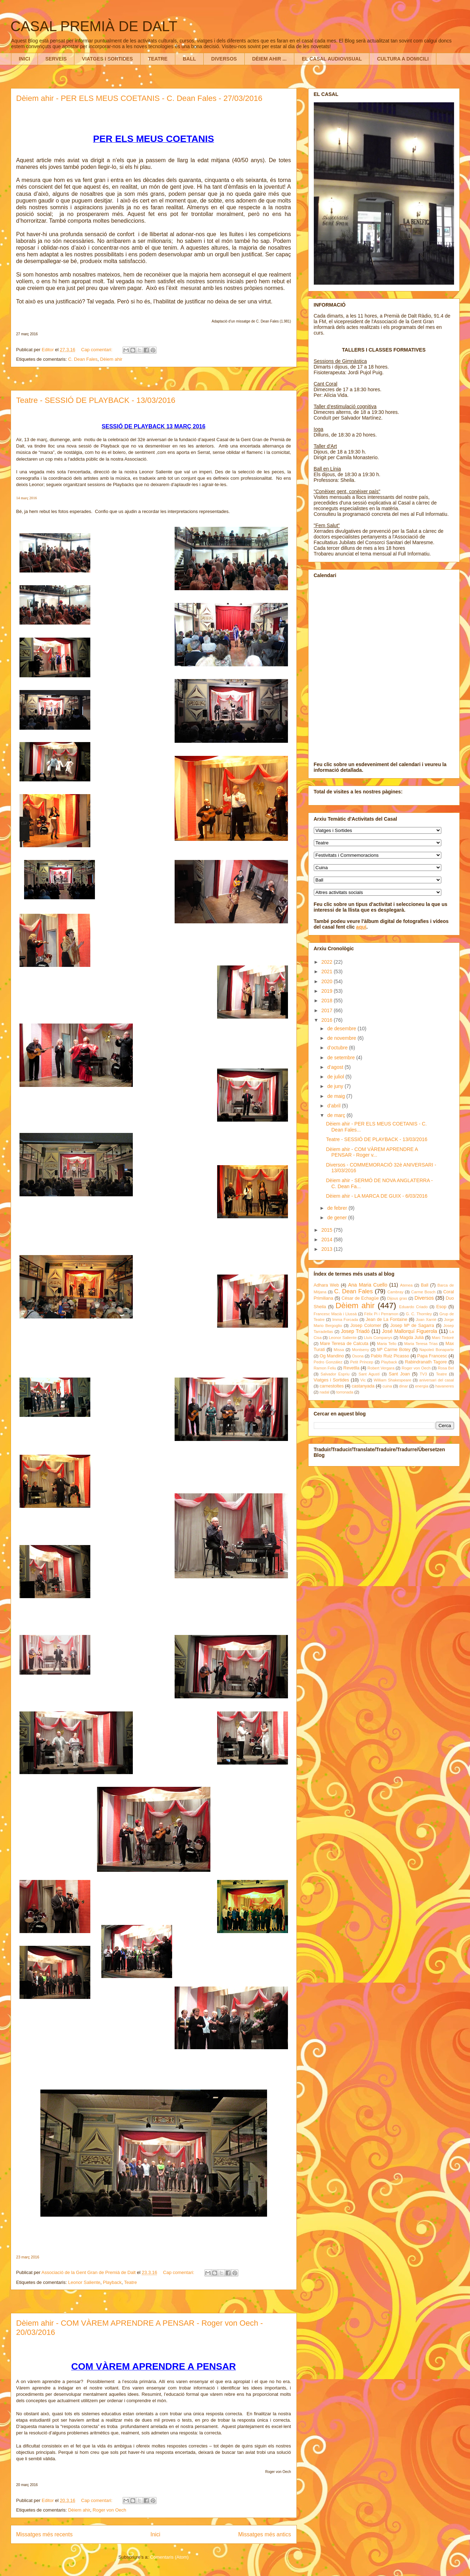 Image resolution: width=470 pixels, height=2576 pixels. What do you see at coordinates (342, 1038) in the screenshot?
I see `de novembre` at bounding box center [342, 1038].